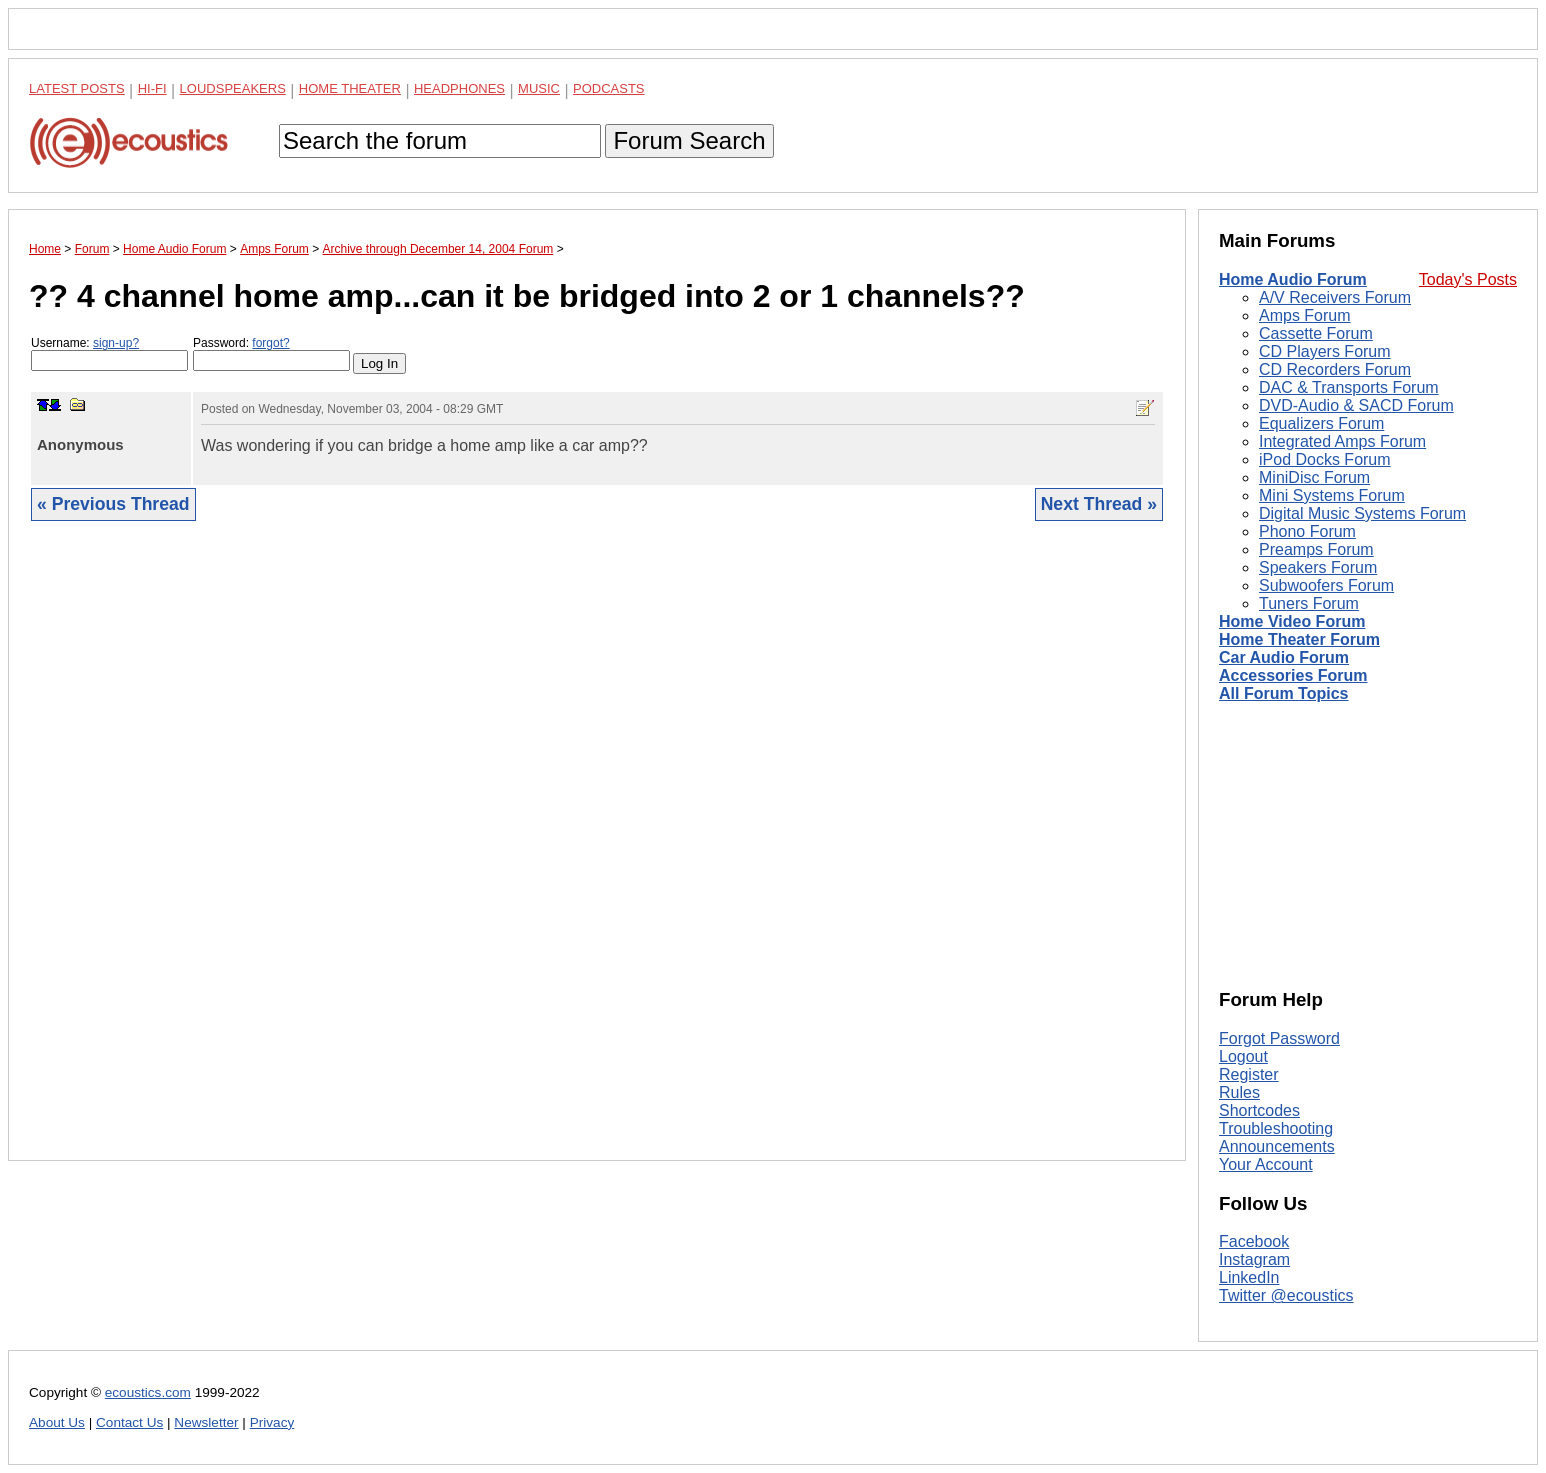 The height and width of the screenshot is (1473, 1546). What do you see at coordinates (1259, 1110) in the screenshot?
I see `Shortcodes` at bounding box center [1259, 1110].